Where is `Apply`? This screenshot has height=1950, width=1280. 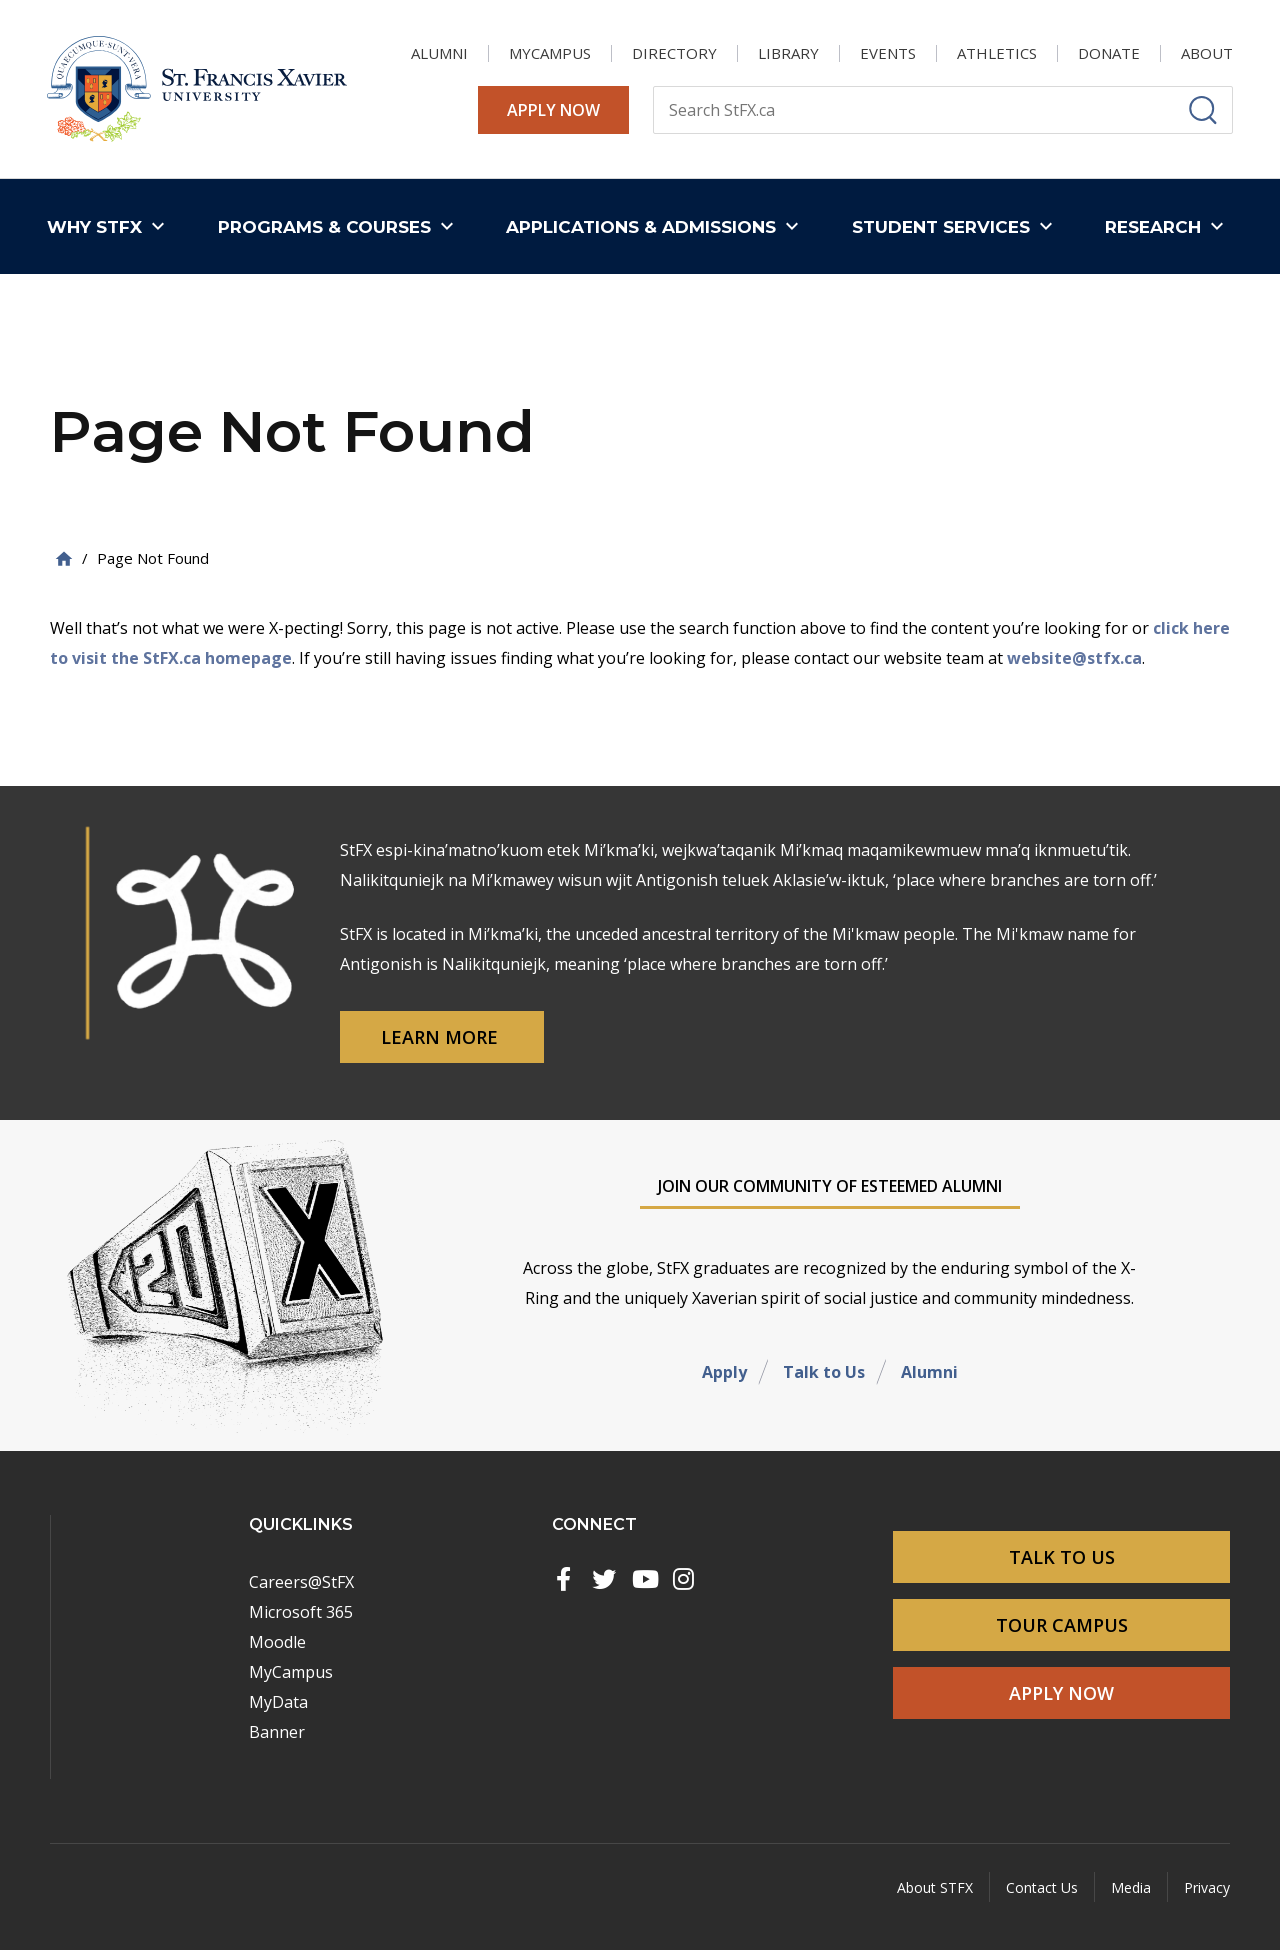 Apply is located at coordinates (724, 1372).